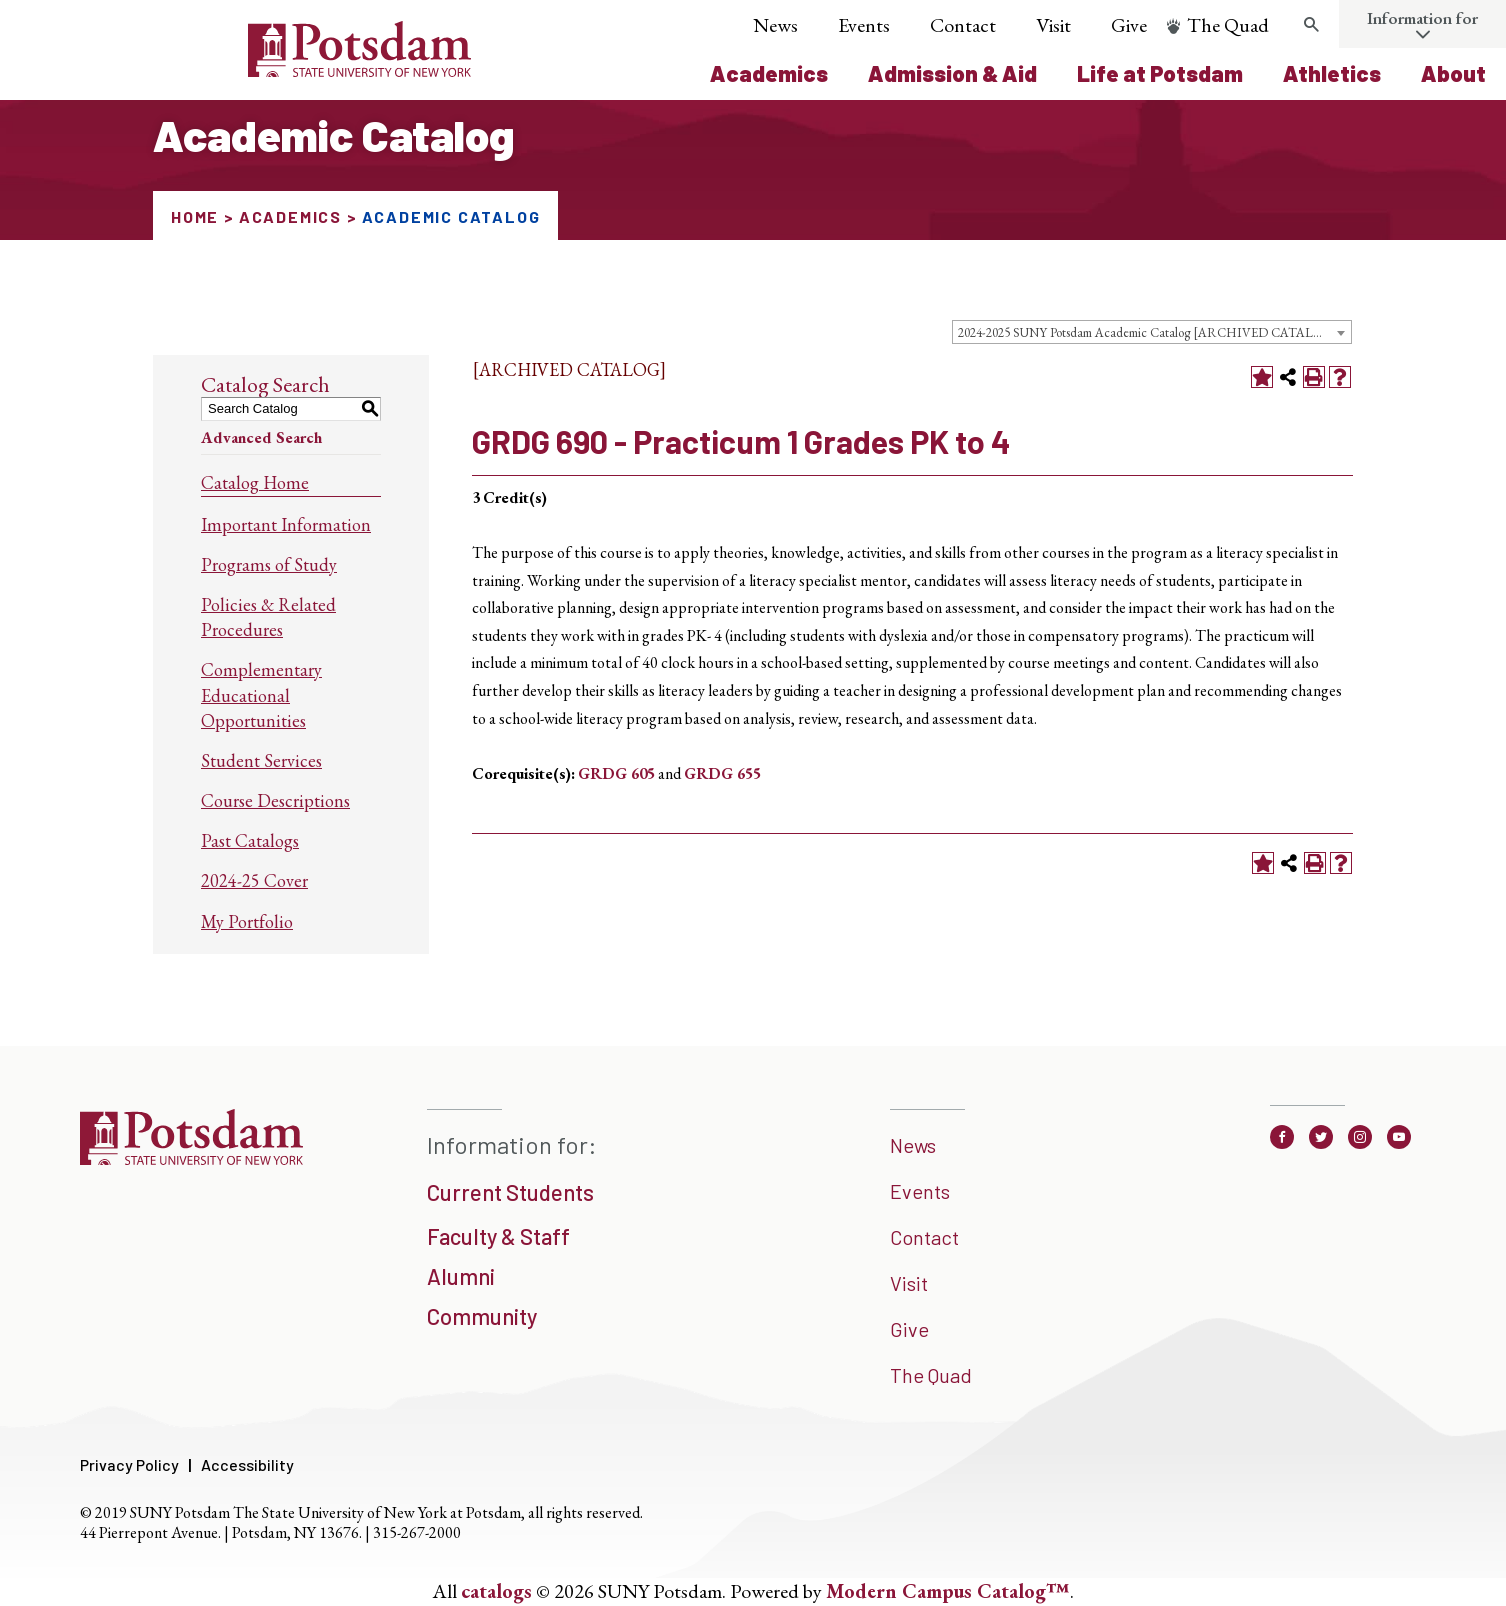  I want to click on Current Students, so click(510, 1192).